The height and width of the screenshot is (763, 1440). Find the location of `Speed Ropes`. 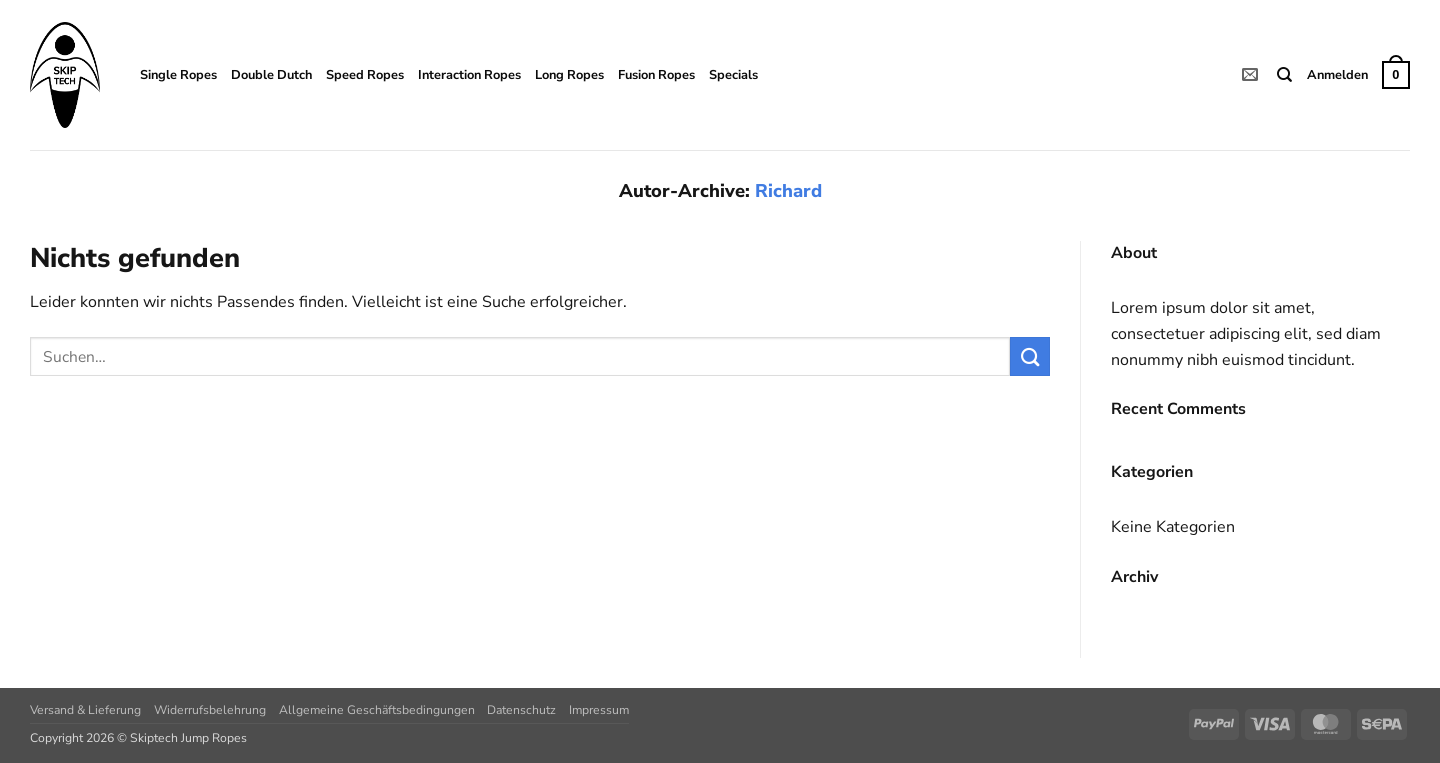

Speed Ropes is located at coordinates (365, 75).